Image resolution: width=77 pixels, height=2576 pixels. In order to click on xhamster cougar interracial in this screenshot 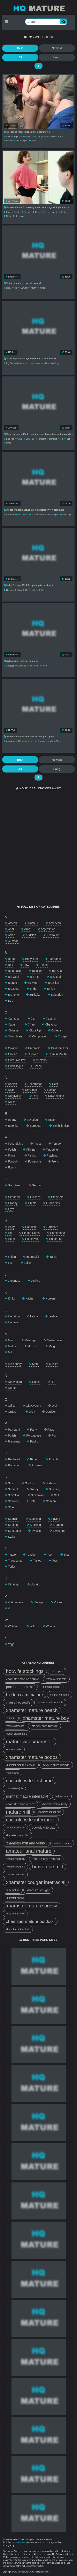, I will do `click(35, 1882)`.